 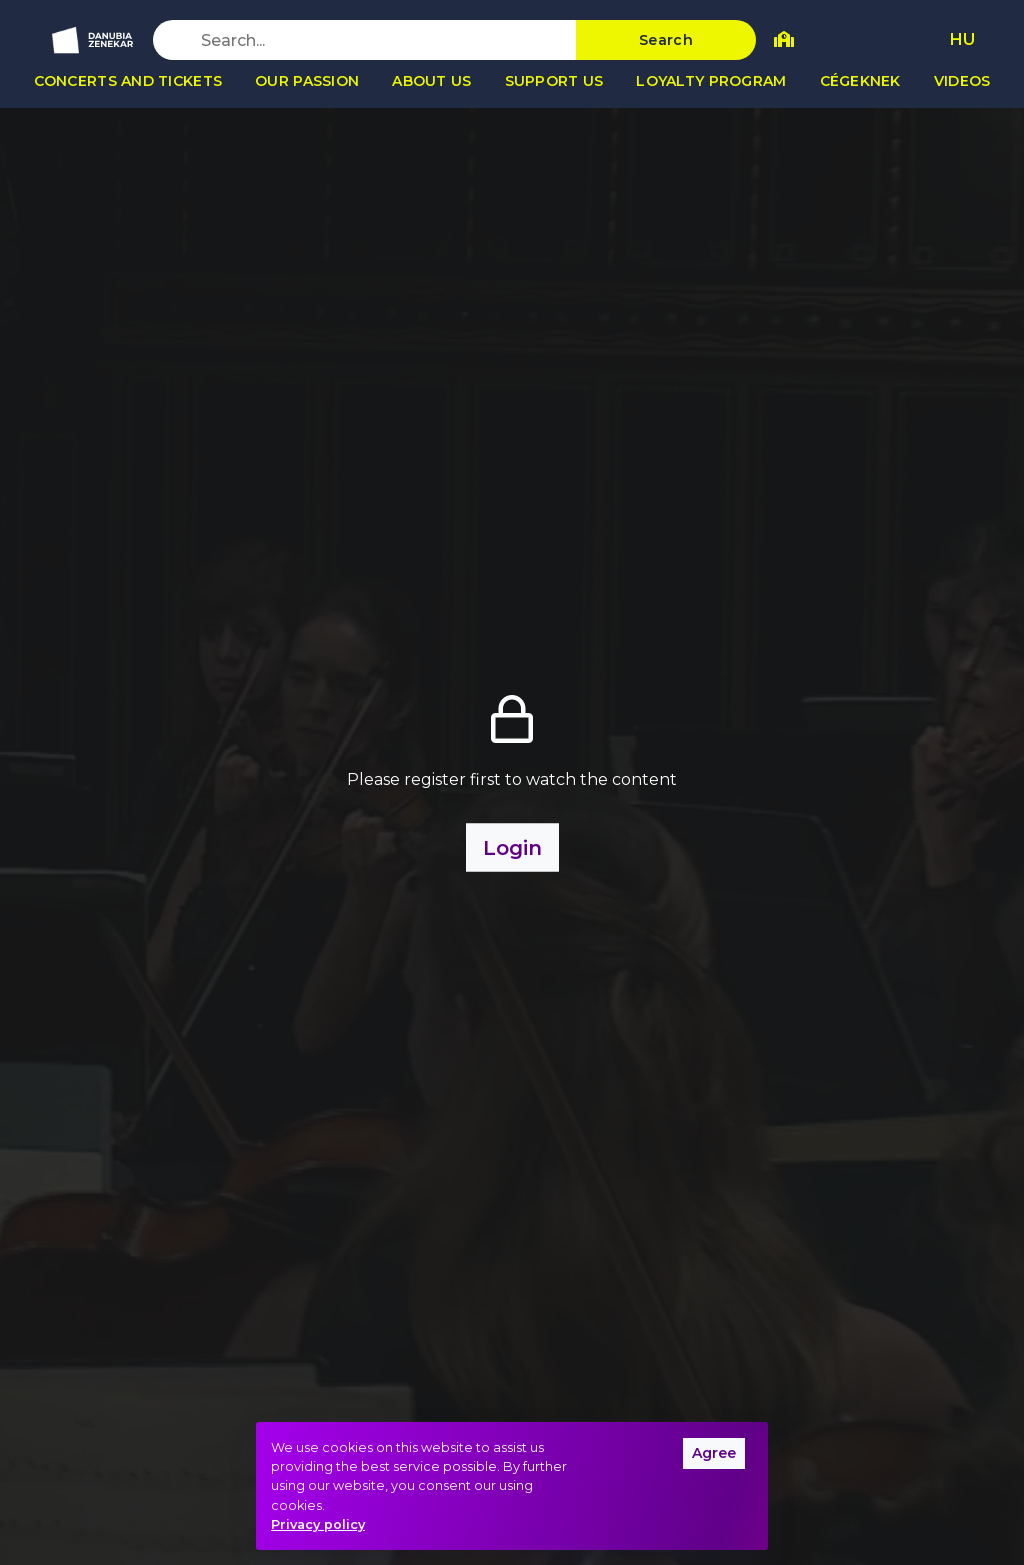 What do you see at coordinates (962, 39) in the screenshot?
I see `HU` at bounding box center [962, 39].